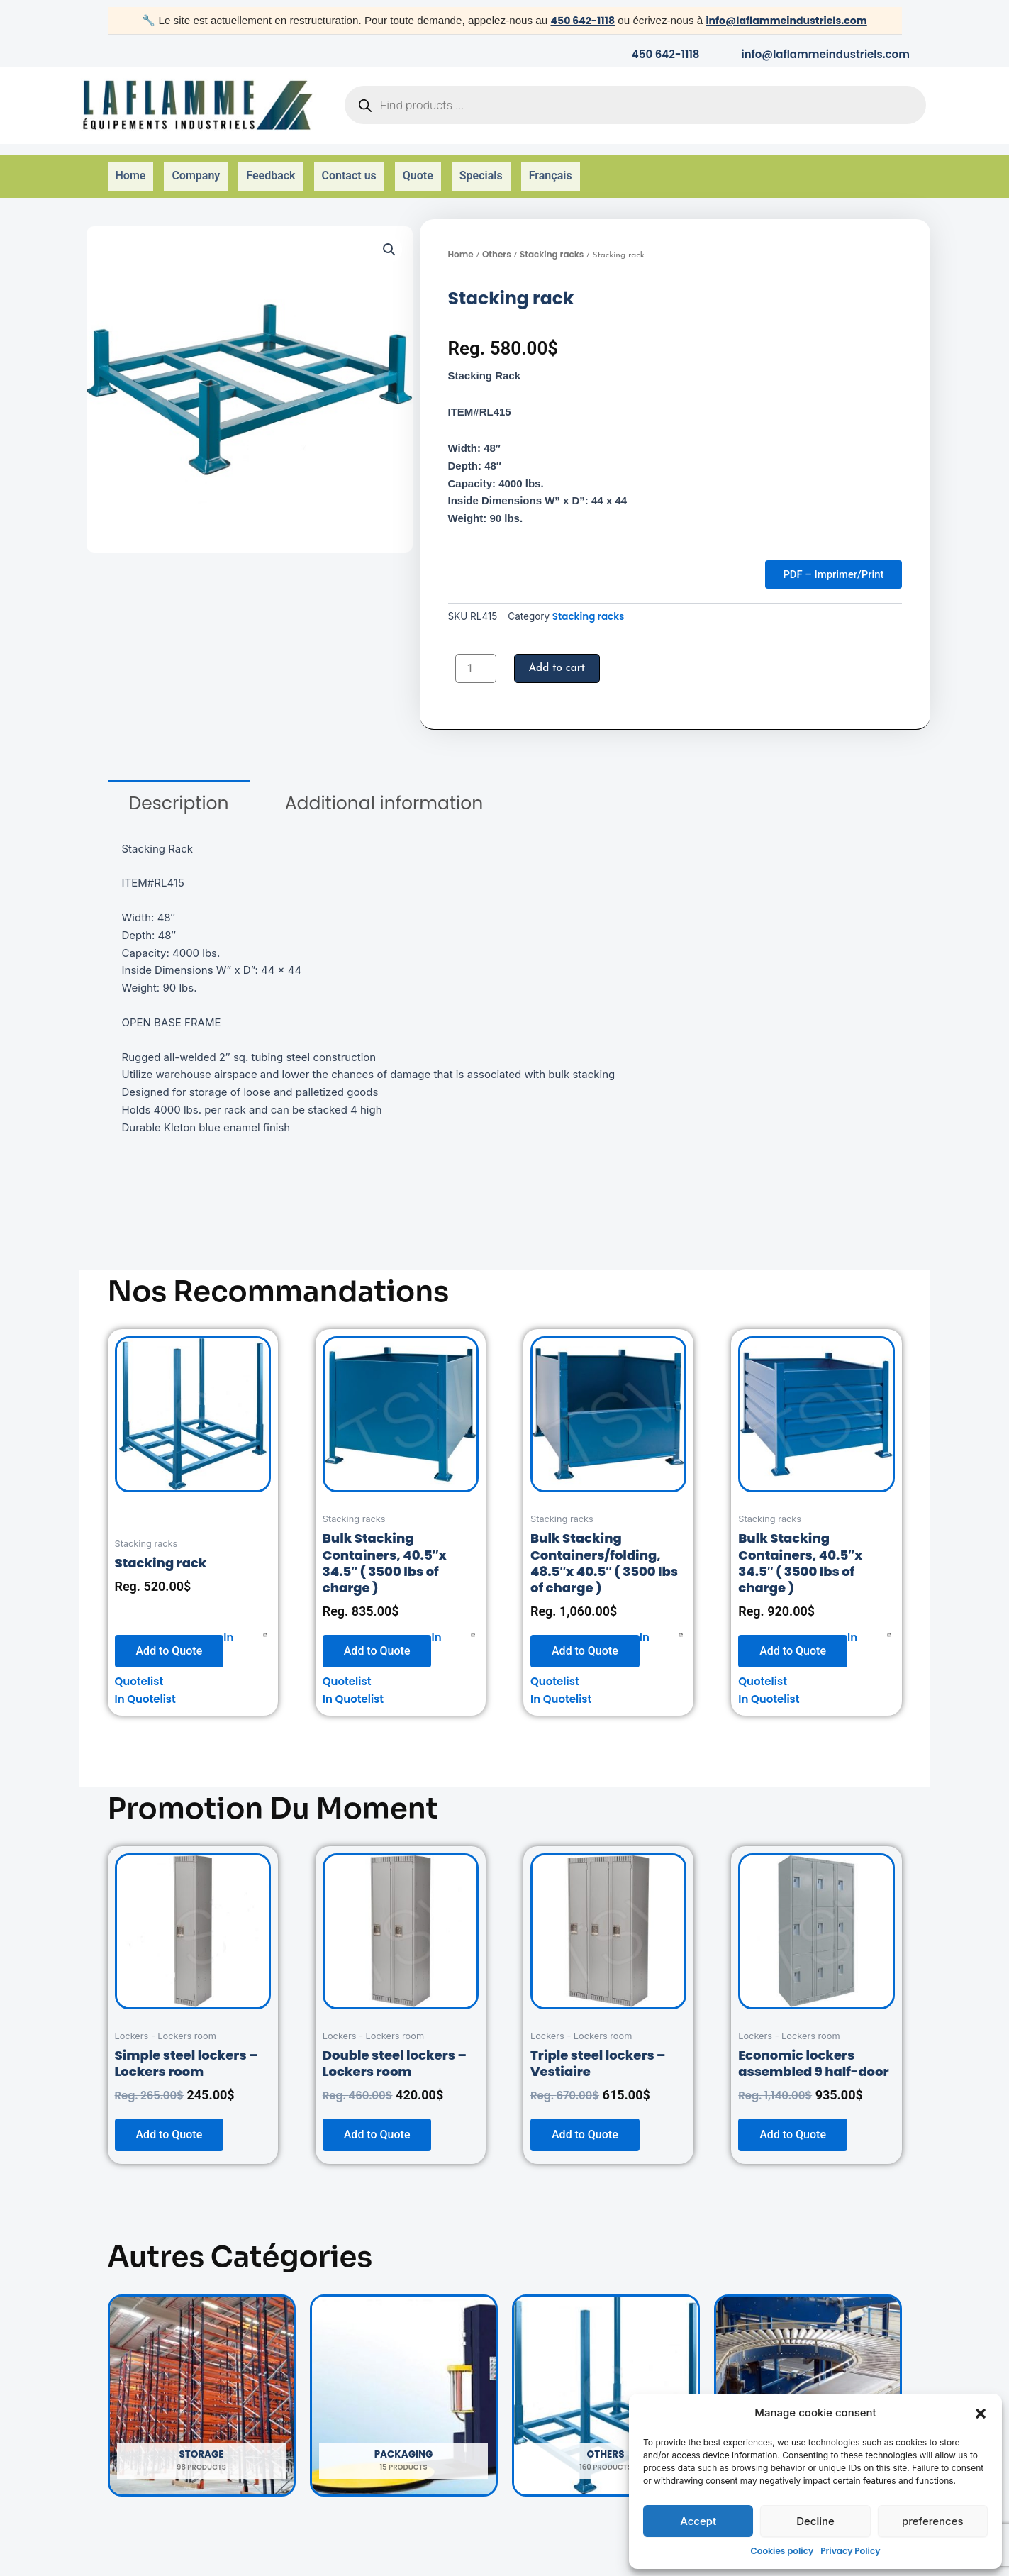 The width and height of the screenshot is (1009, 2576). I want to click on Français, so click(550, 166).